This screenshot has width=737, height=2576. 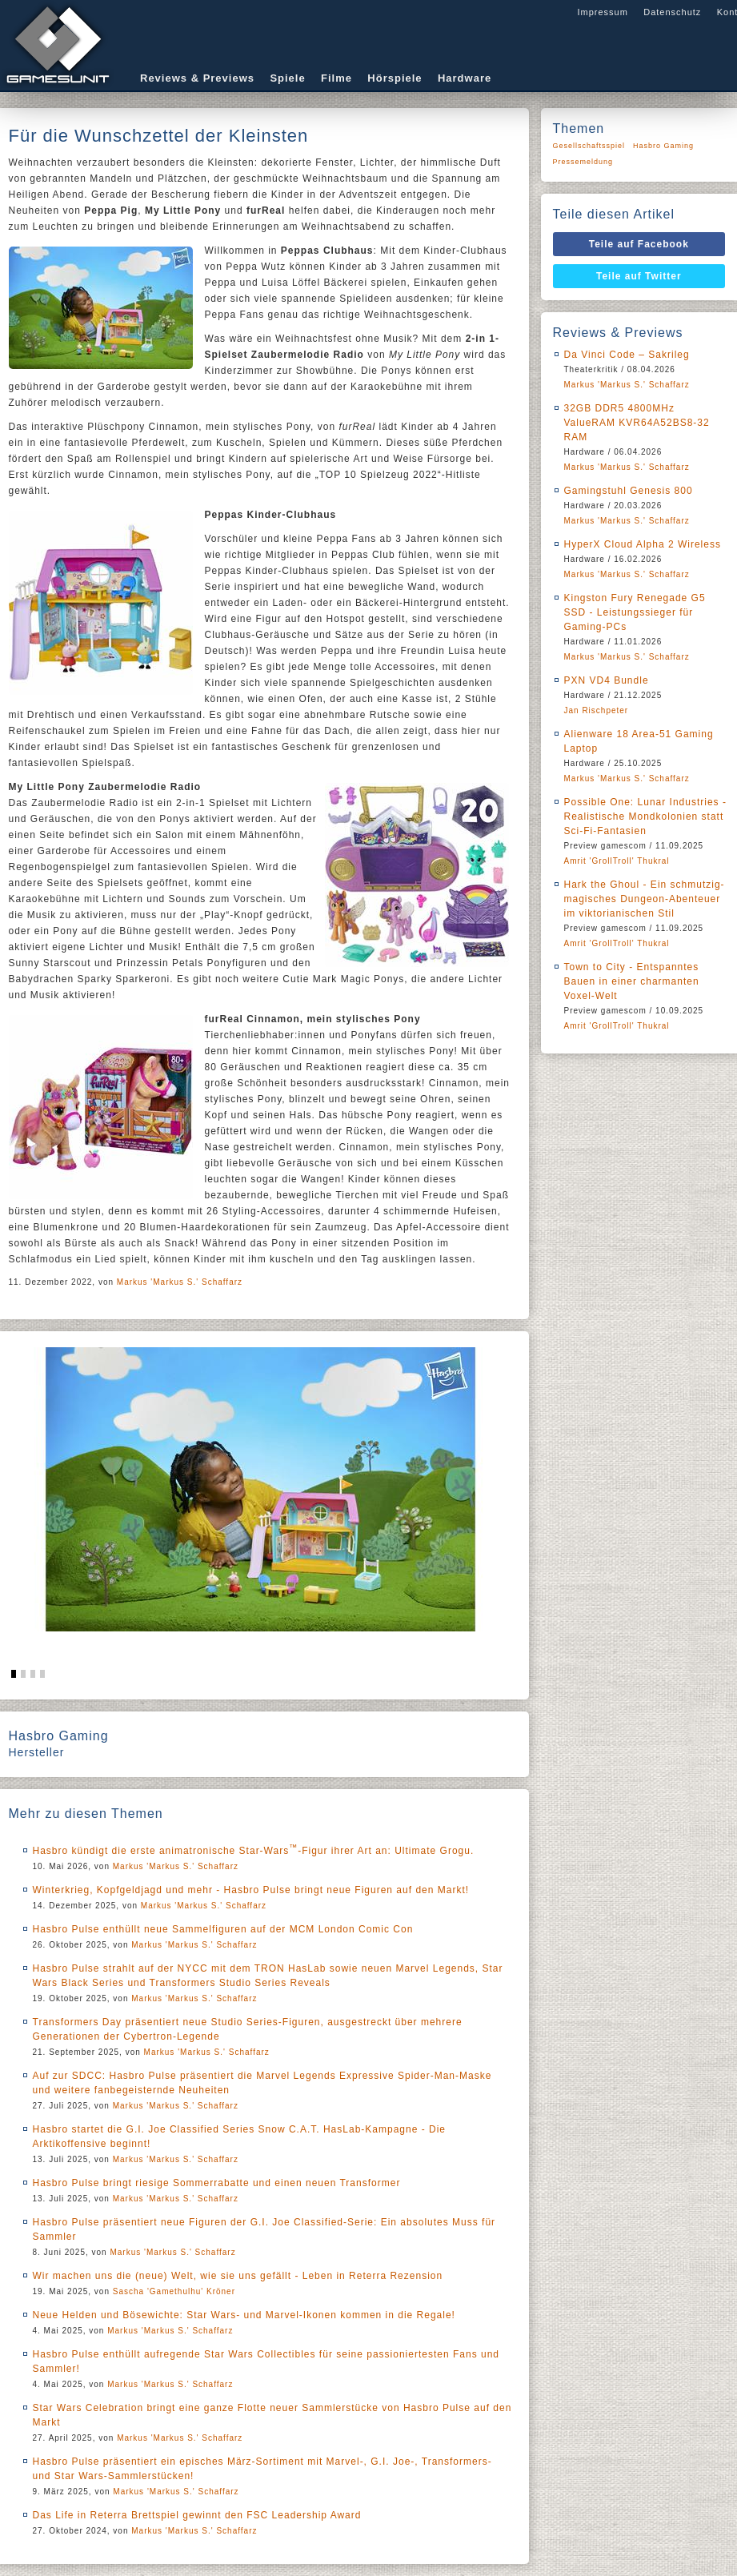 I want to click on Hasbro kündigt die erste animatronische Star-Wars-Figur ihrer Art an: Ultimate Grogu., so click(x=254, y=1850).